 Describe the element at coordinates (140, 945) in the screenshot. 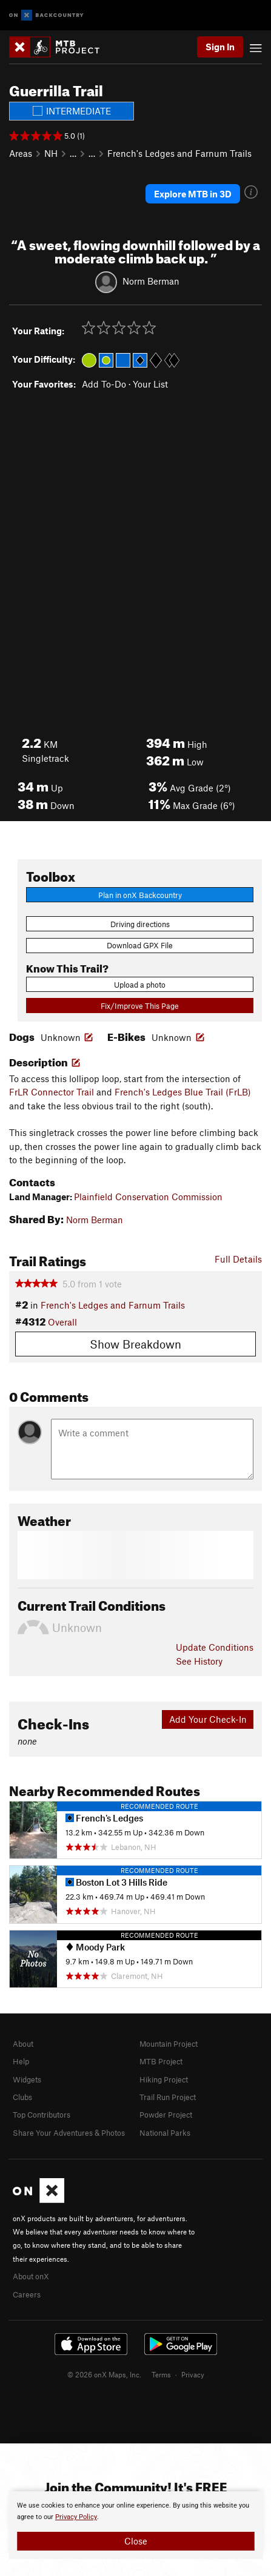

I see `Download GPX File` at that location.